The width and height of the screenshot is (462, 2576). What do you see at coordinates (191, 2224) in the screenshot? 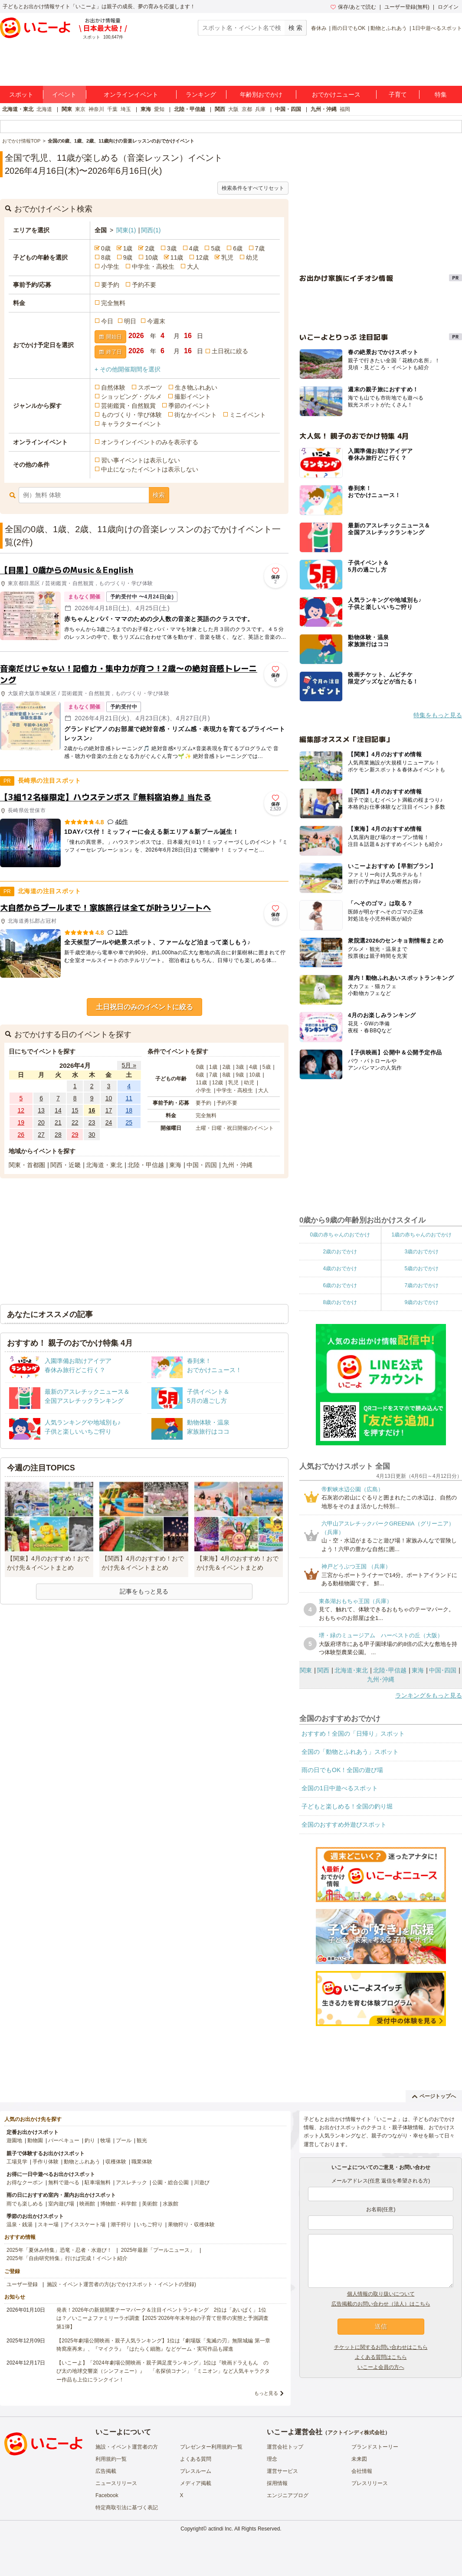
I see `果物狩り・収穫体験` at bounding box center [191, 2224].